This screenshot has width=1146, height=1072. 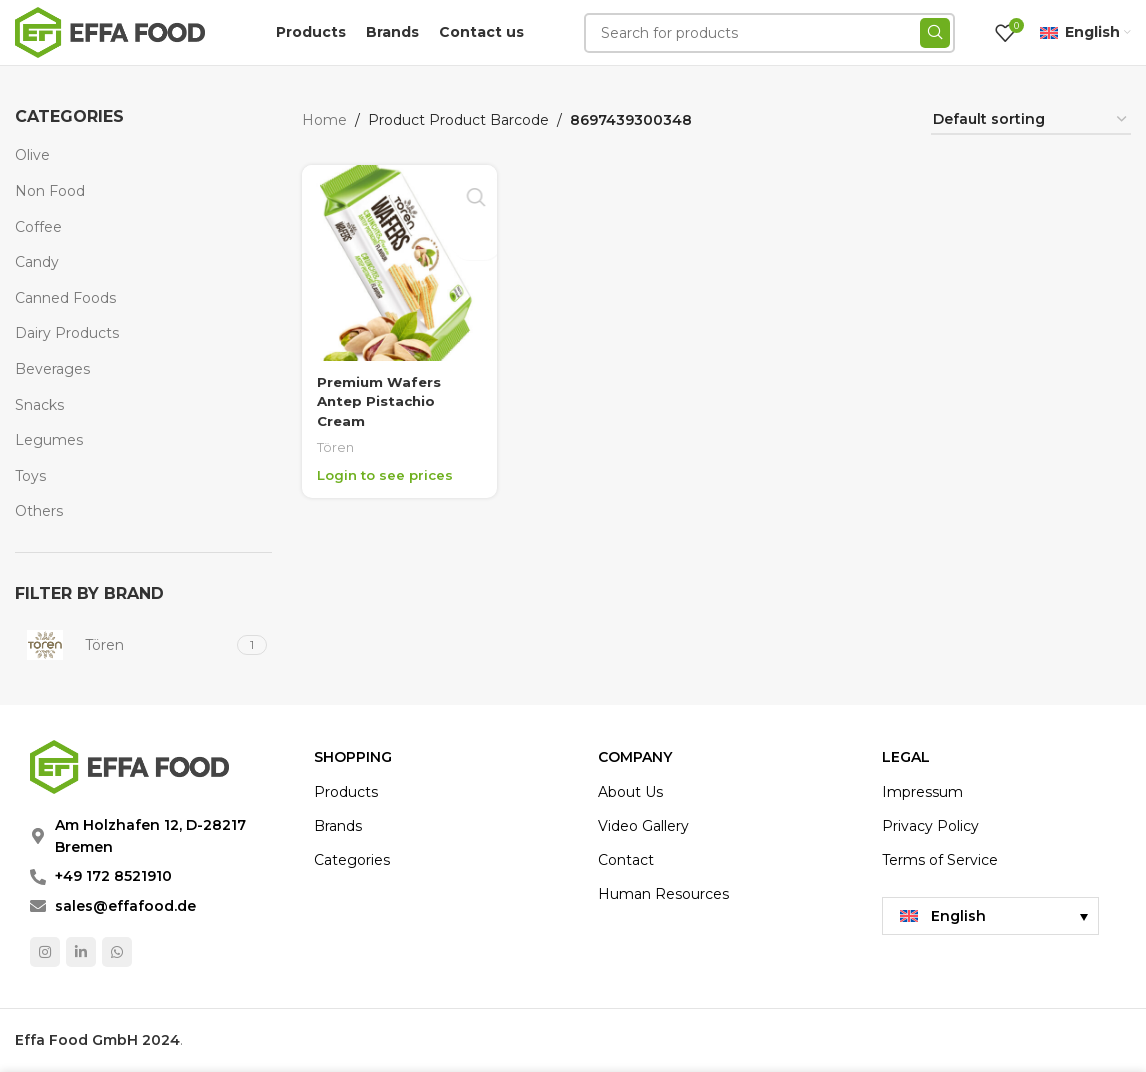 What do you see at coordinates (353, 757) in the screenshot?
I see `Shopping` at bounding box center [353, 757].